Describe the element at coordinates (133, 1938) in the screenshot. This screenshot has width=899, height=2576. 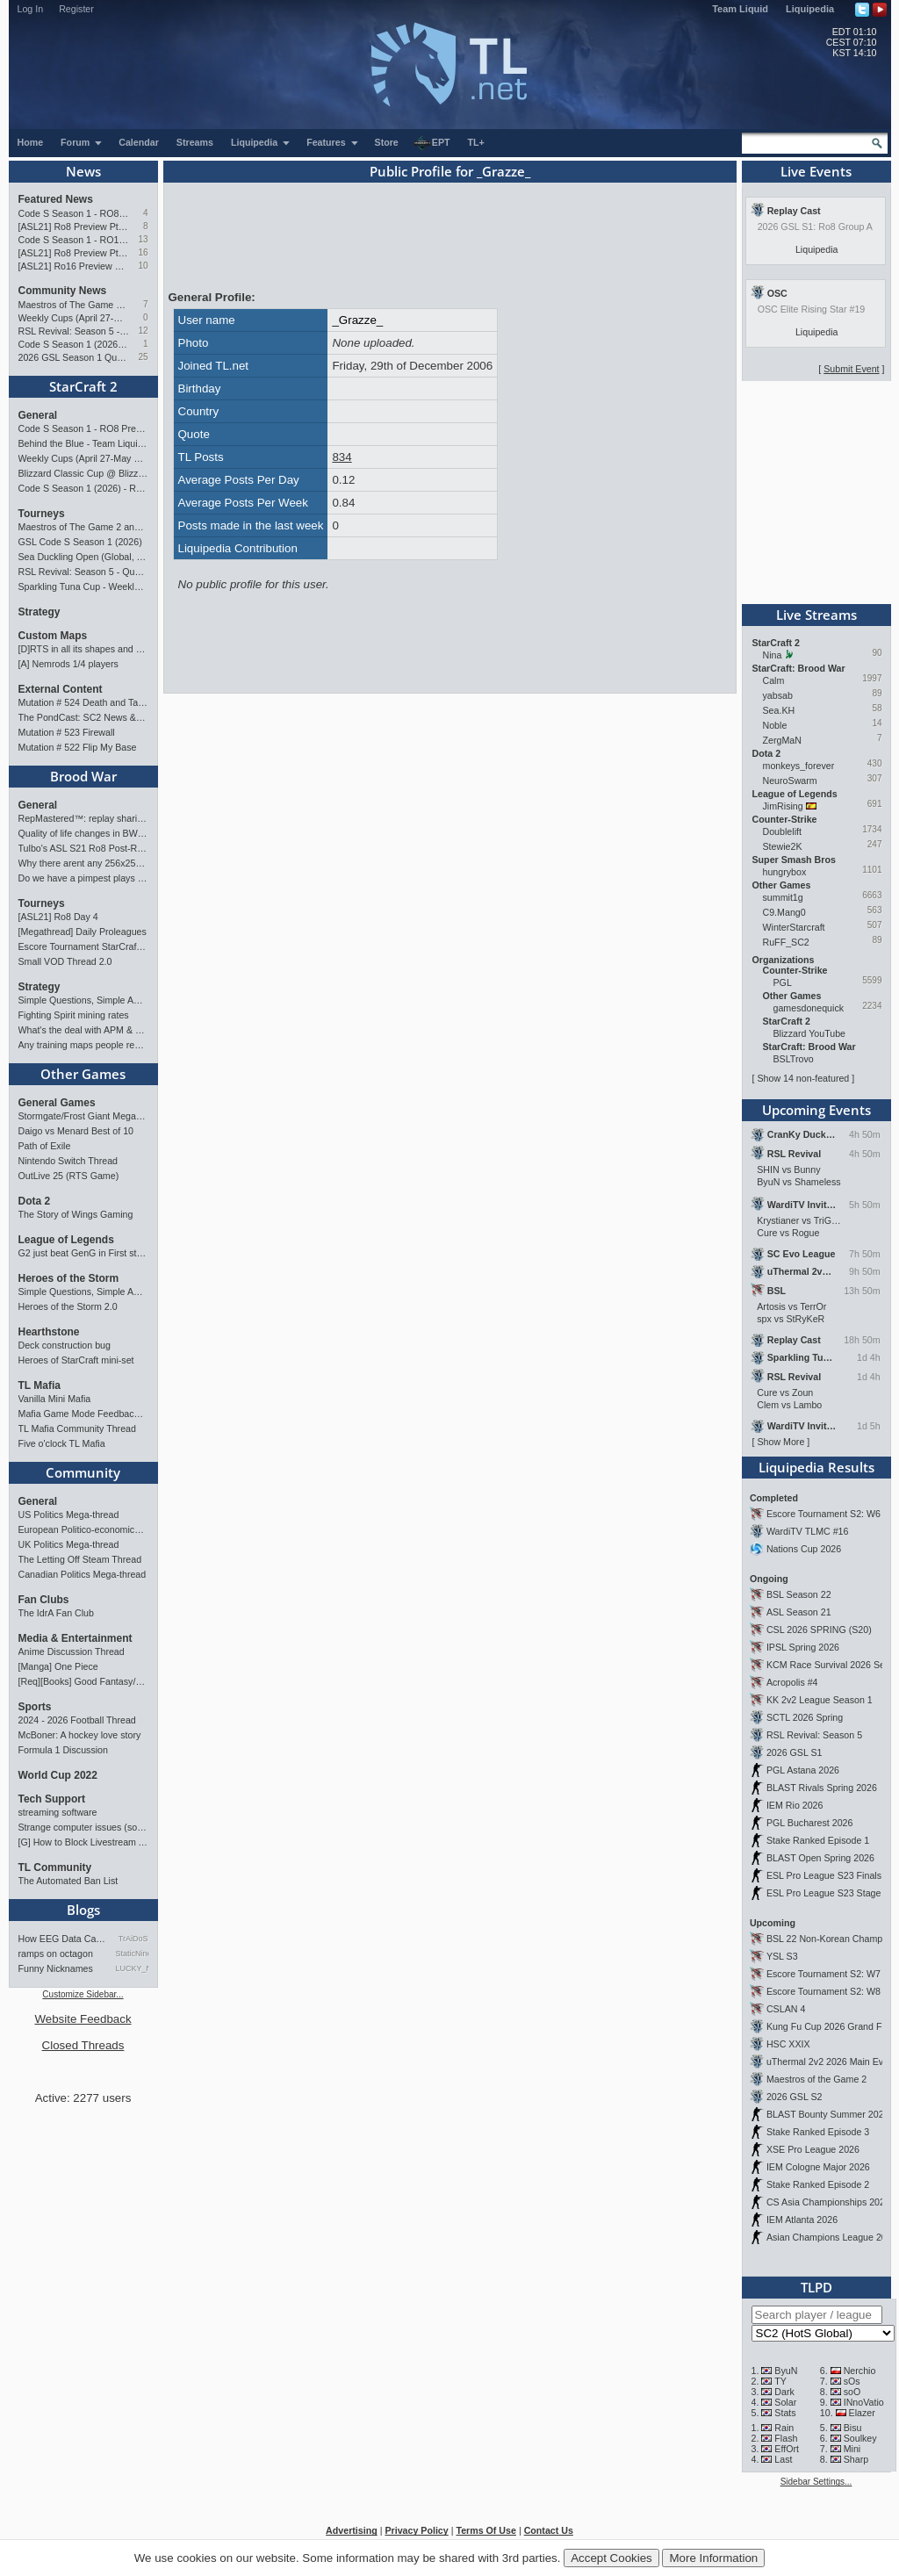
I see `TrAiDoS` at that location.